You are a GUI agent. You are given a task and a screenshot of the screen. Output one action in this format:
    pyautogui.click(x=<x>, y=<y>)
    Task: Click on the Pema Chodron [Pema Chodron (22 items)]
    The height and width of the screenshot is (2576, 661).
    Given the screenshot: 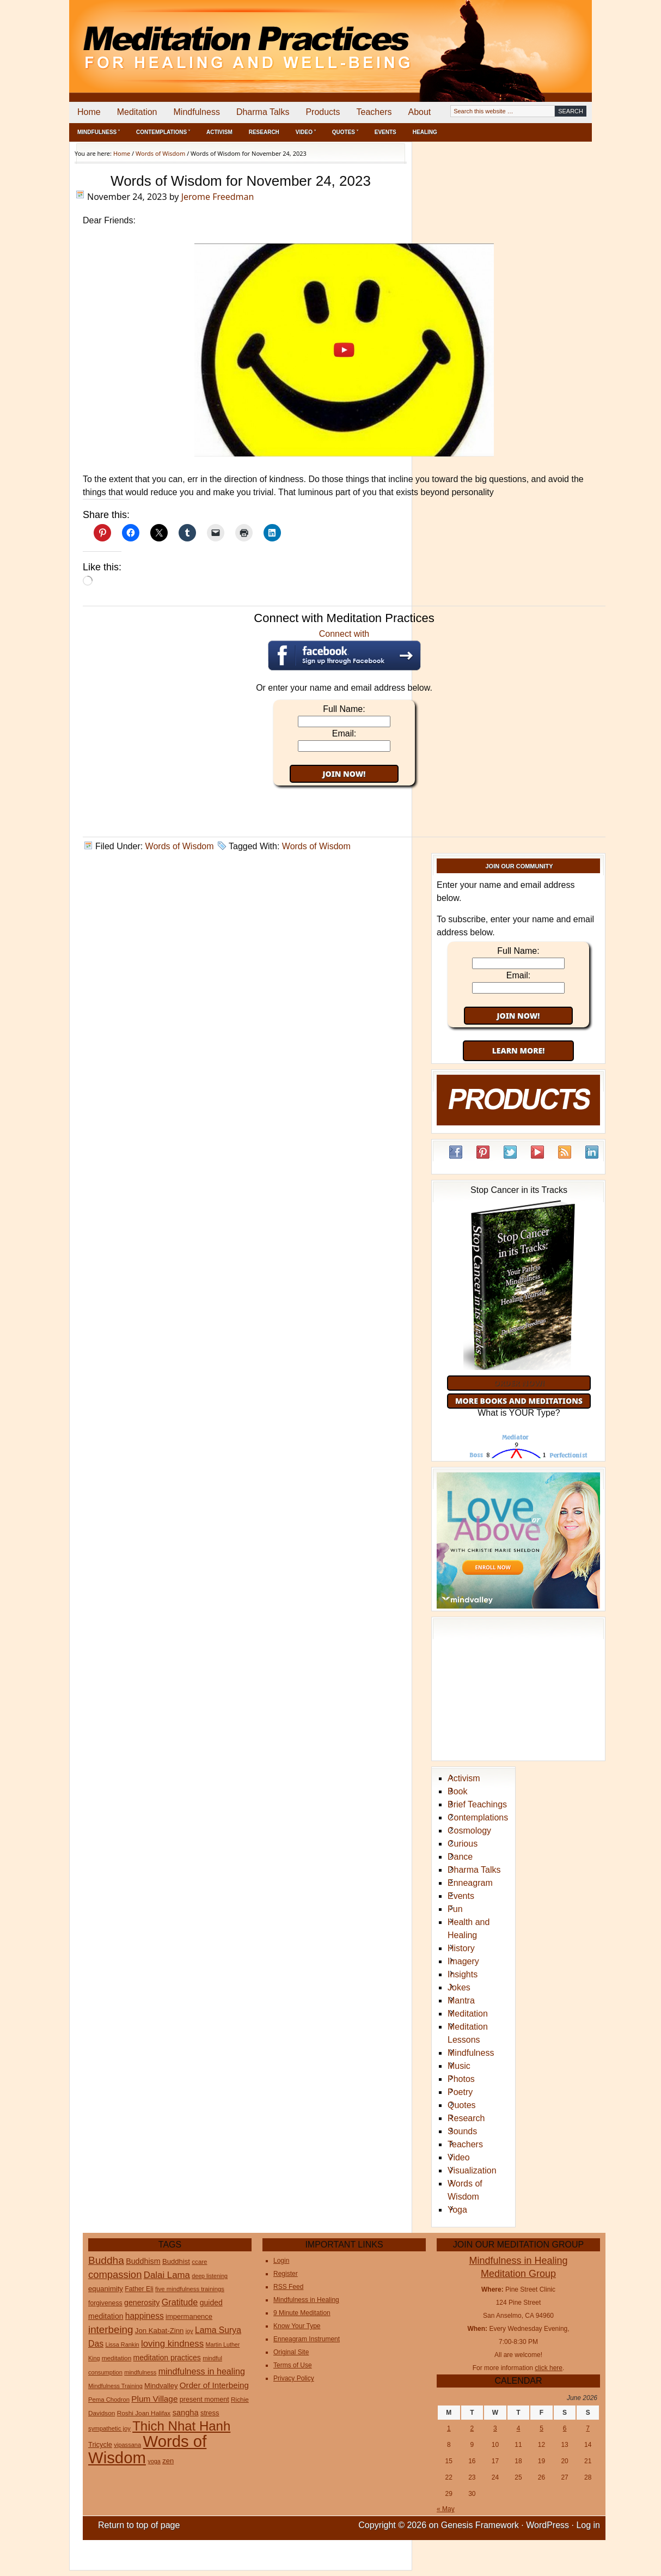 What is the action you would take?
    pyautogui.click(x=109, y=2399)
    